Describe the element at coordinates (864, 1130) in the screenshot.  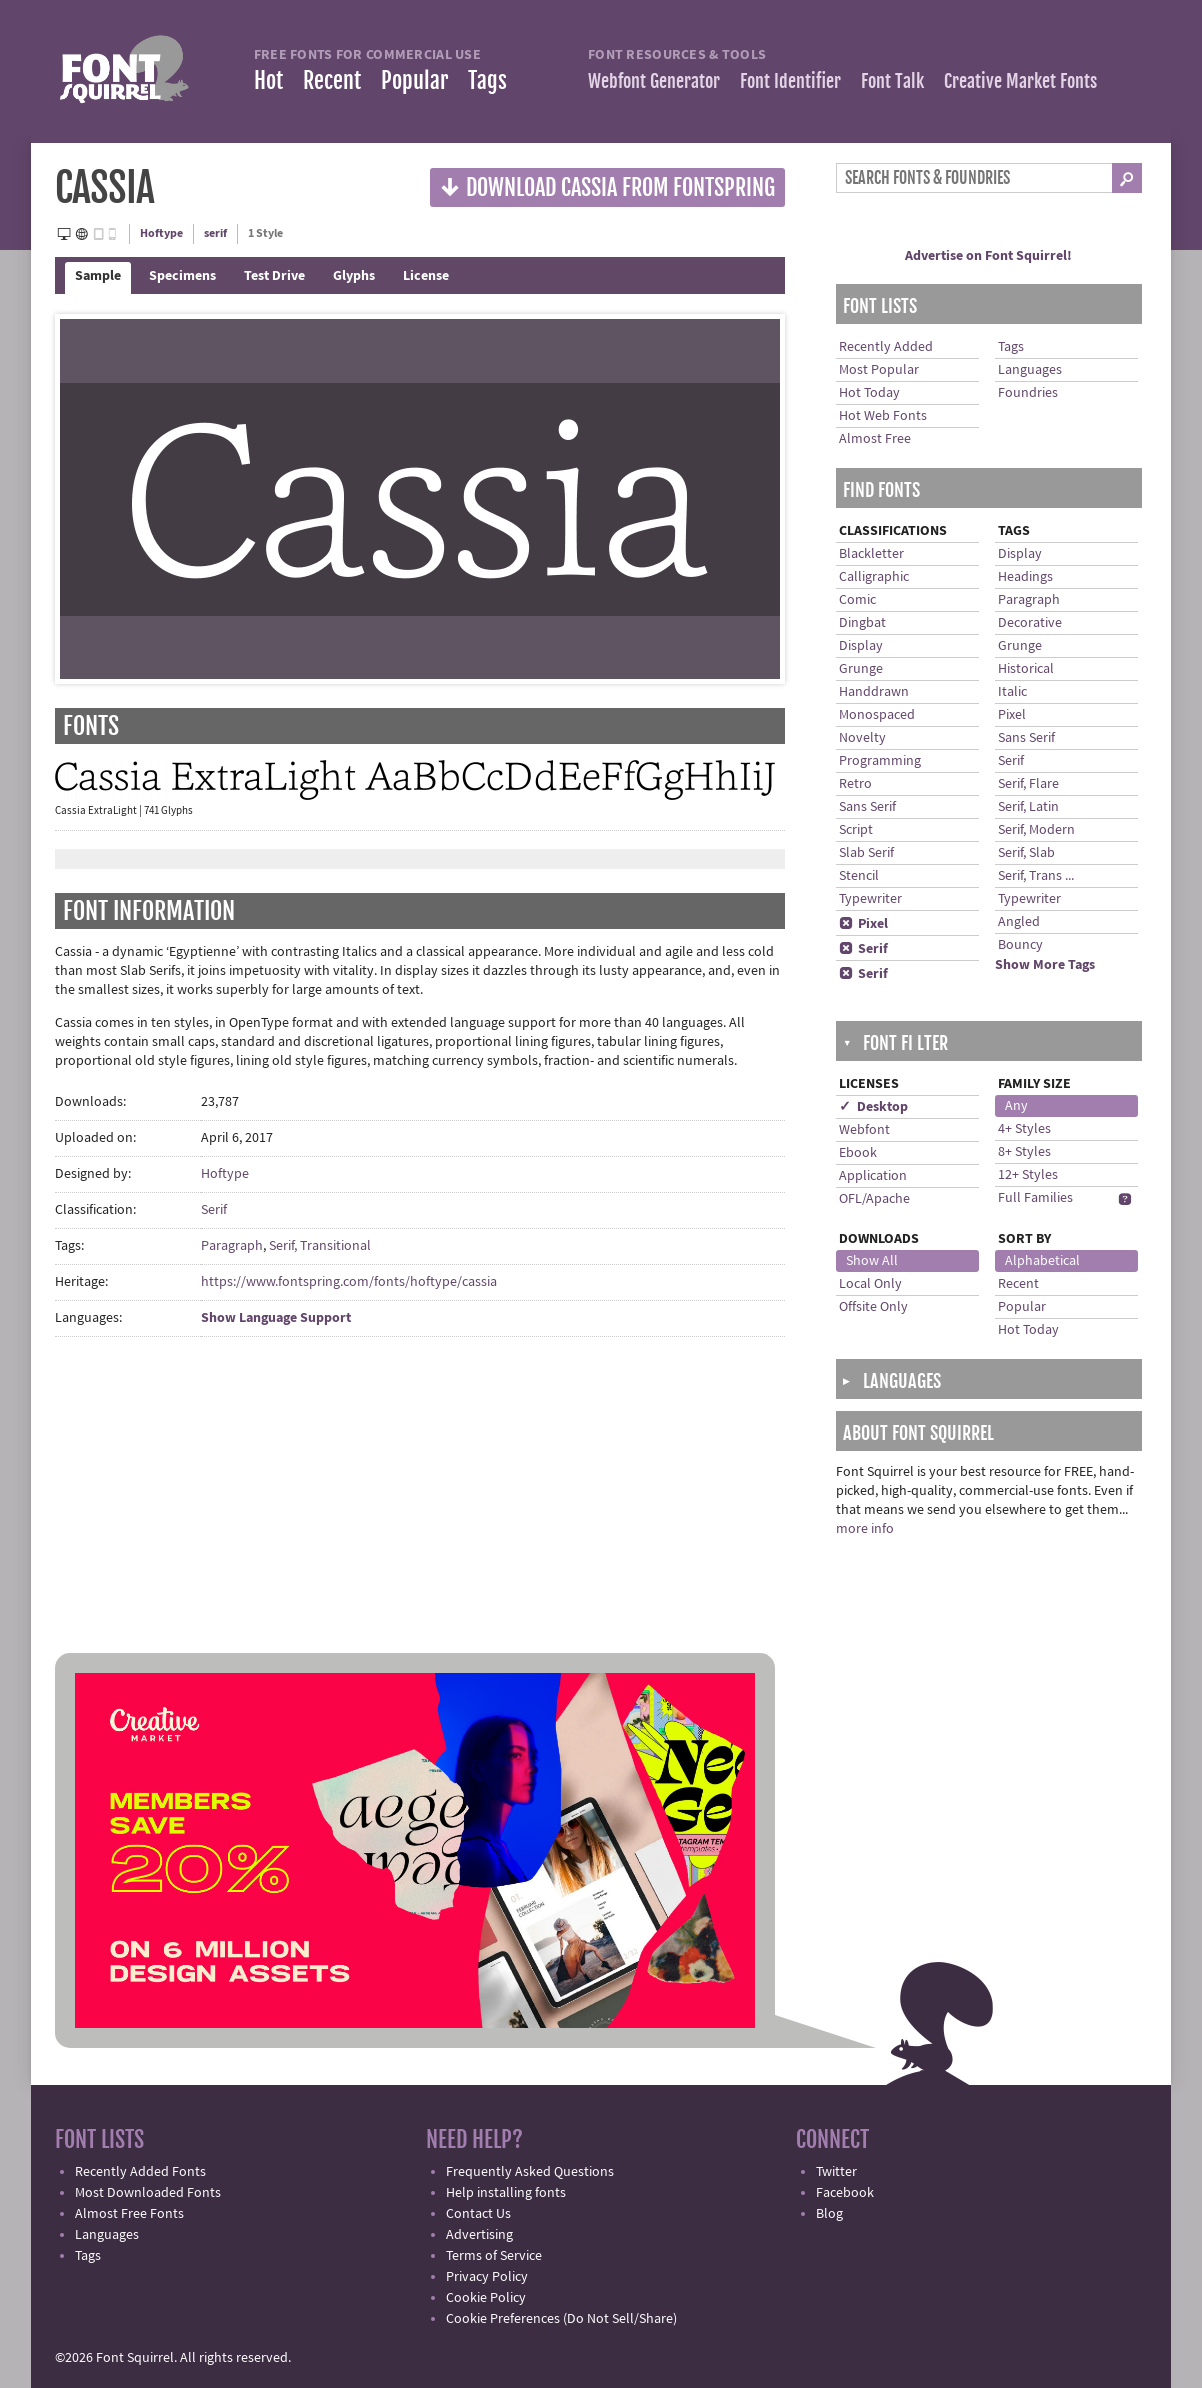
I see `Webfont` at that location.